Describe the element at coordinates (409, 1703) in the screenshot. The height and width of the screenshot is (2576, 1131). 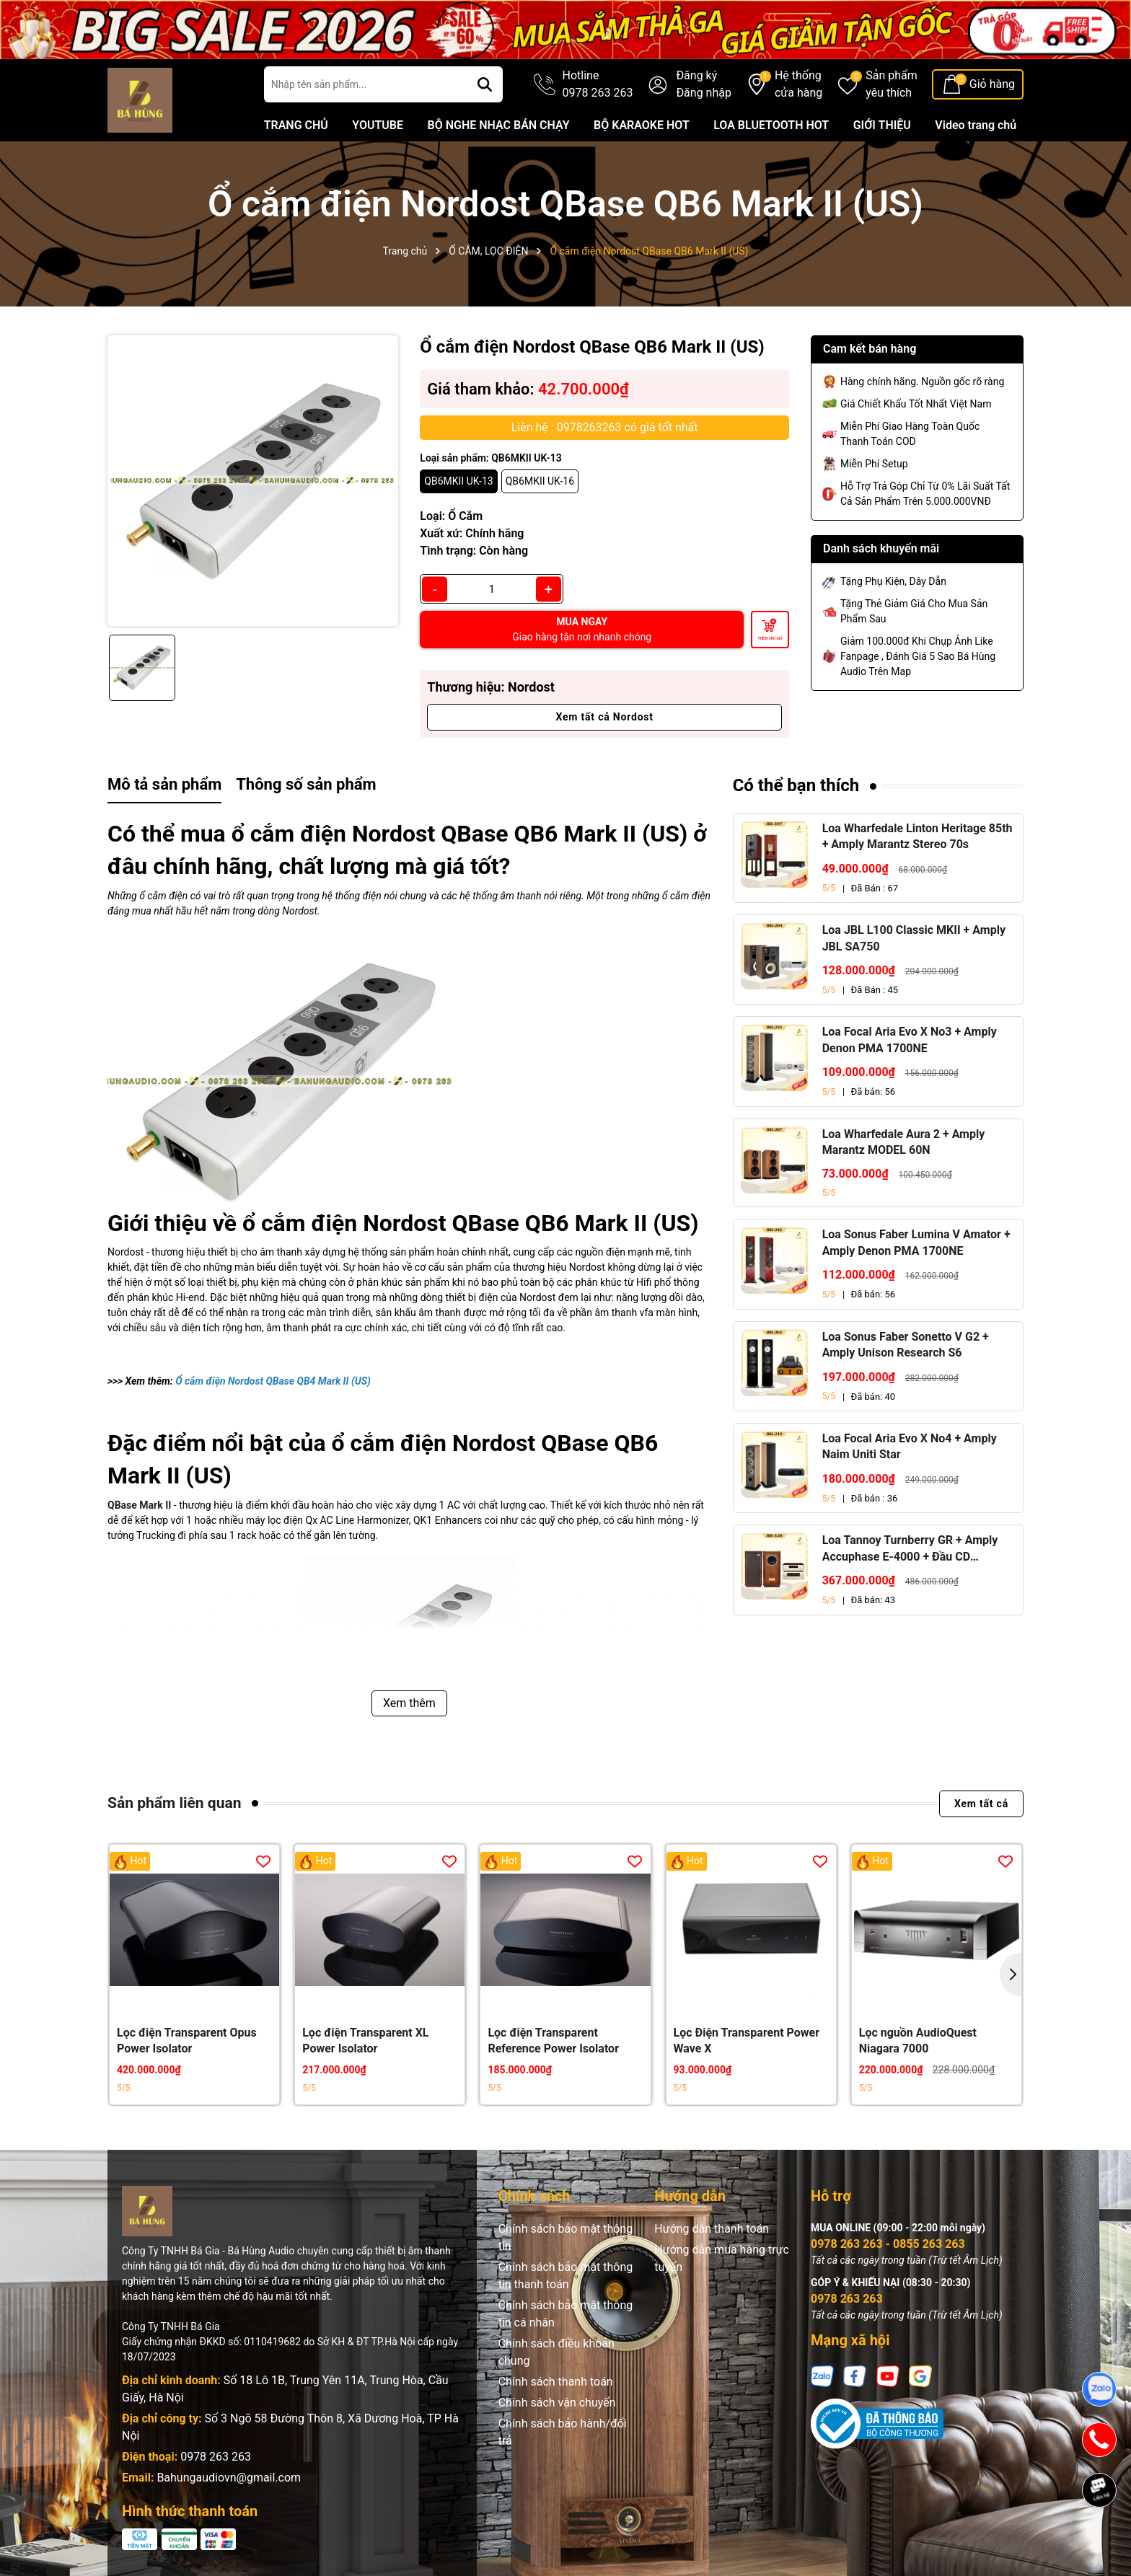
I see `Xem thêm` at that location.